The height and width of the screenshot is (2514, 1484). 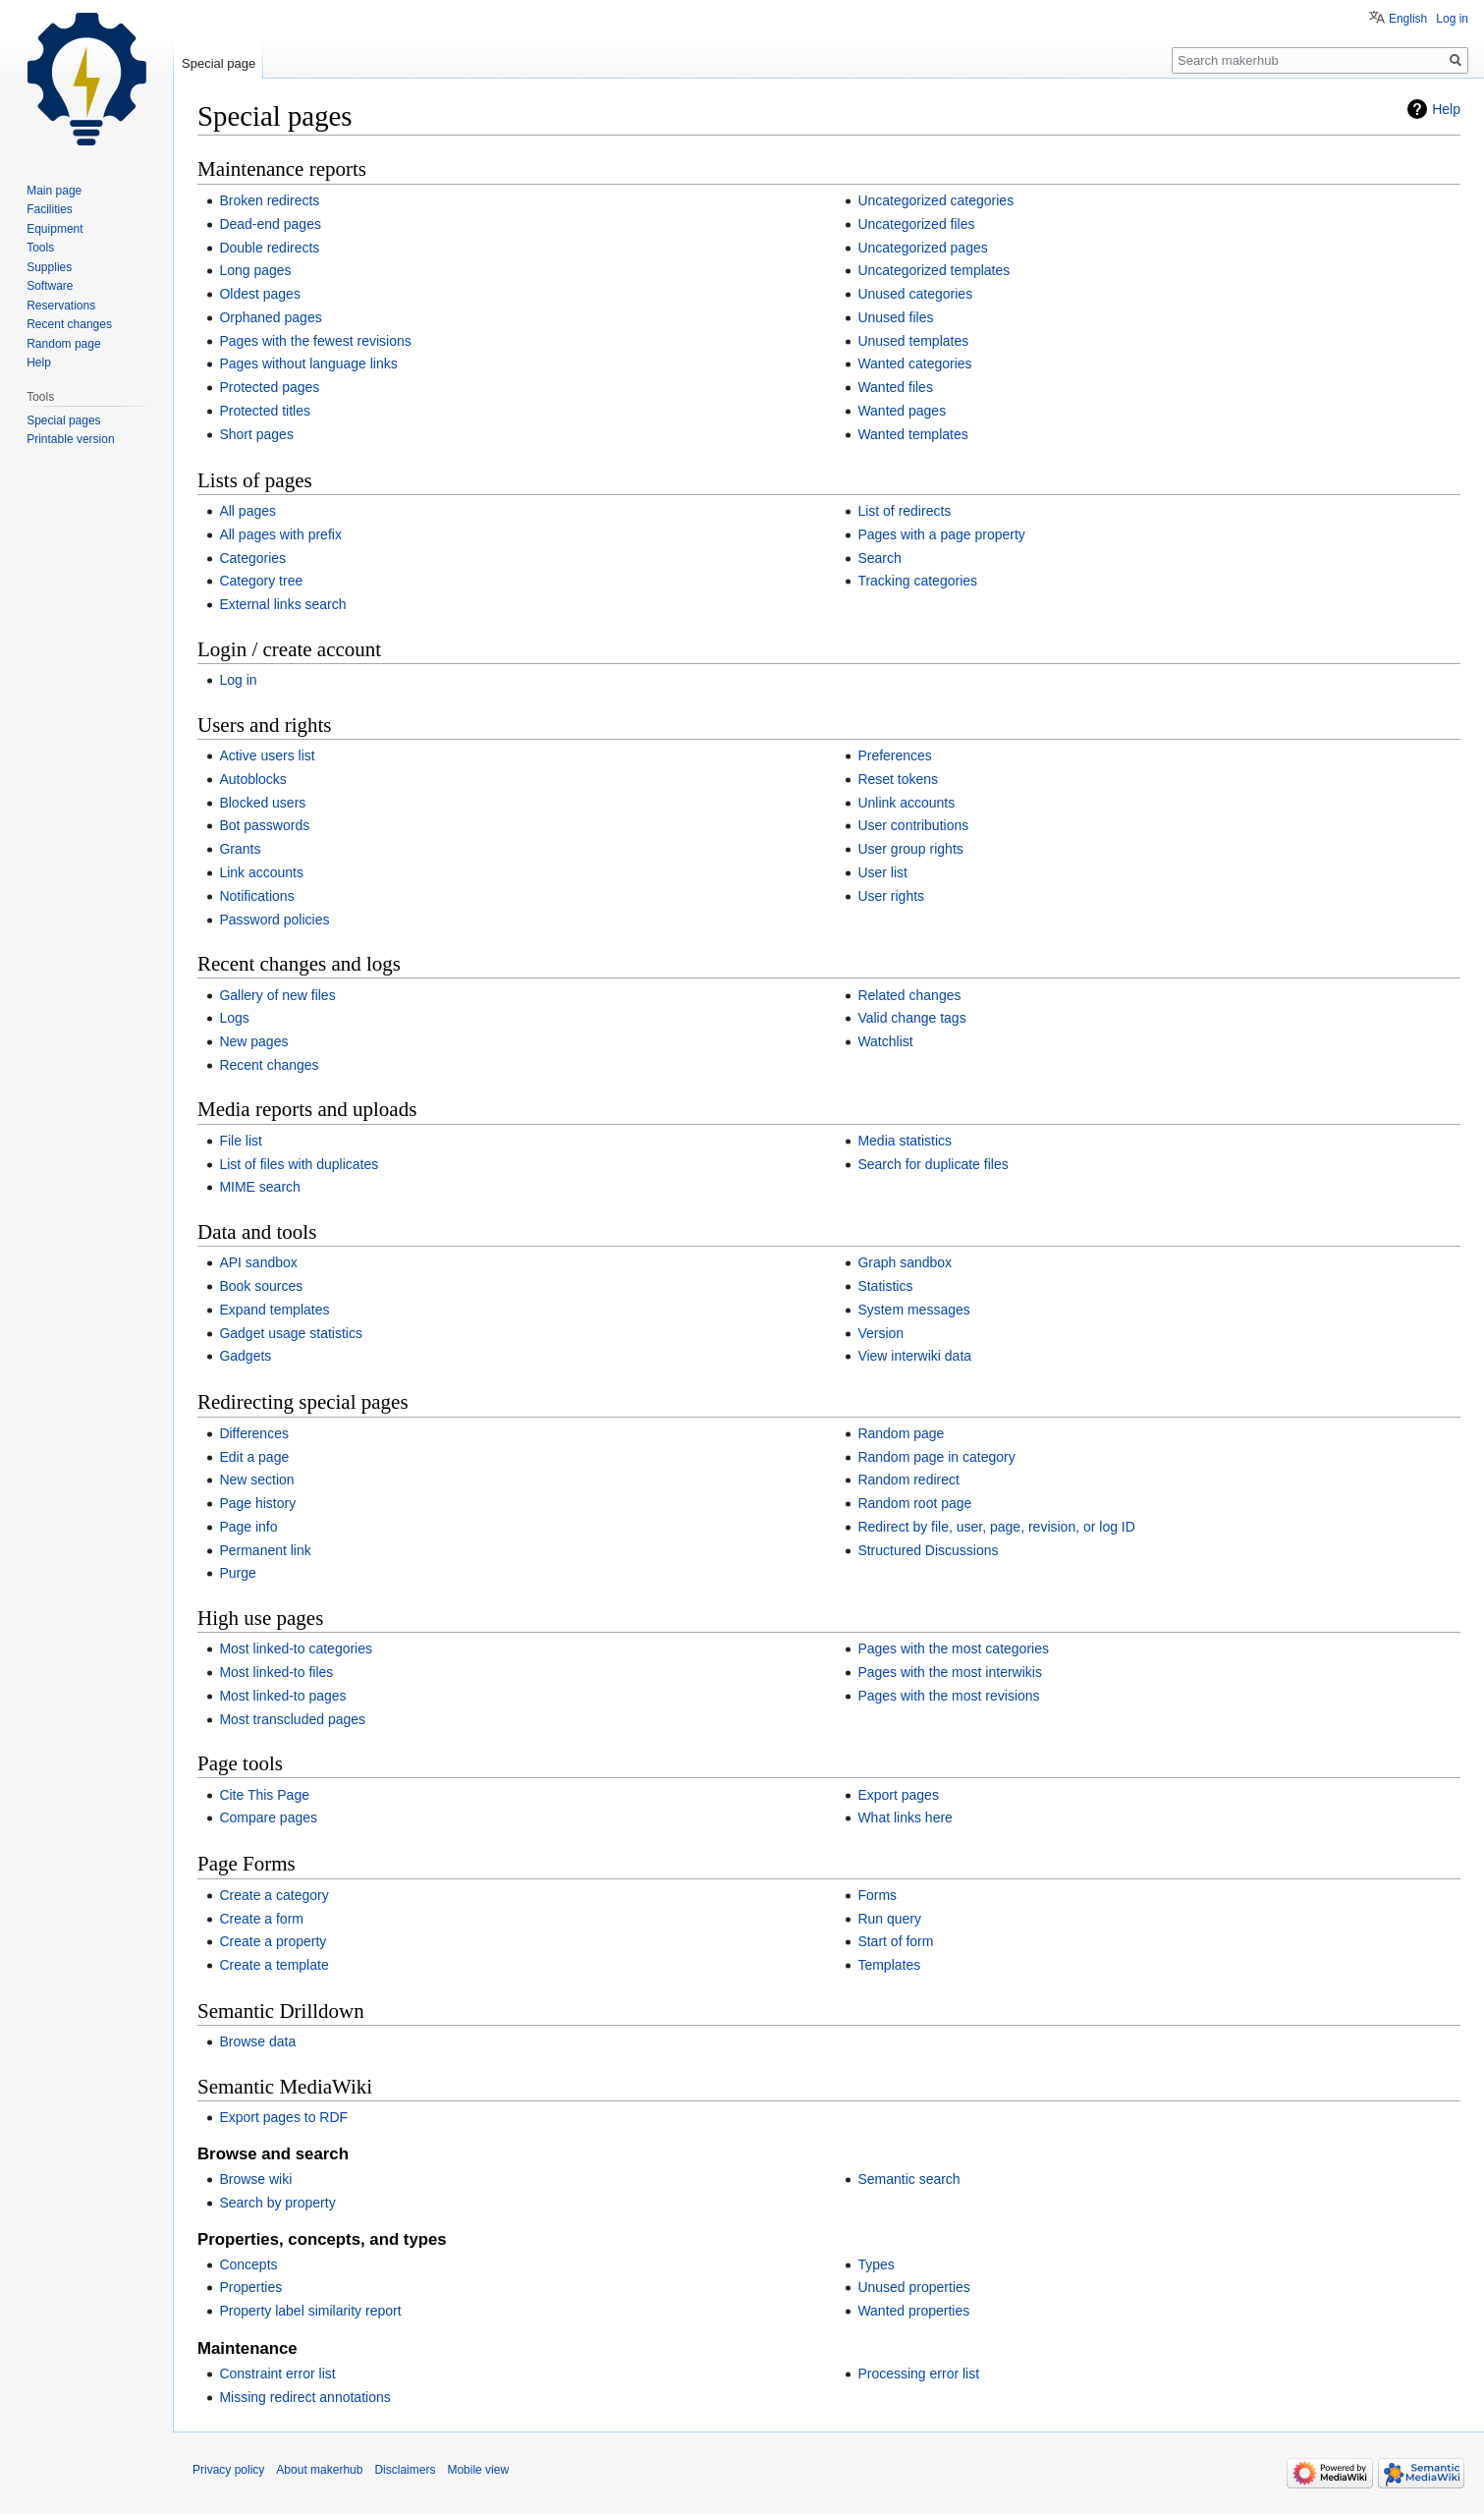 I want to click on View interwiki data, so click(x=914, y=1356).